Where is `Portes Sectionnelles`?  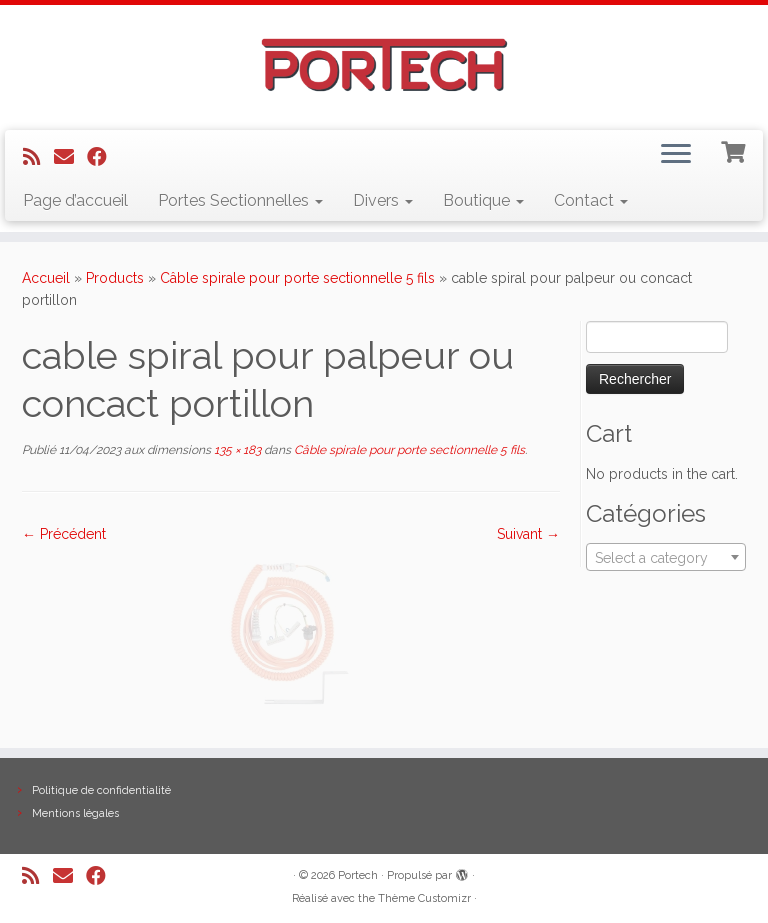 Portes Sectionnelles is located at coordinates (240, 200).